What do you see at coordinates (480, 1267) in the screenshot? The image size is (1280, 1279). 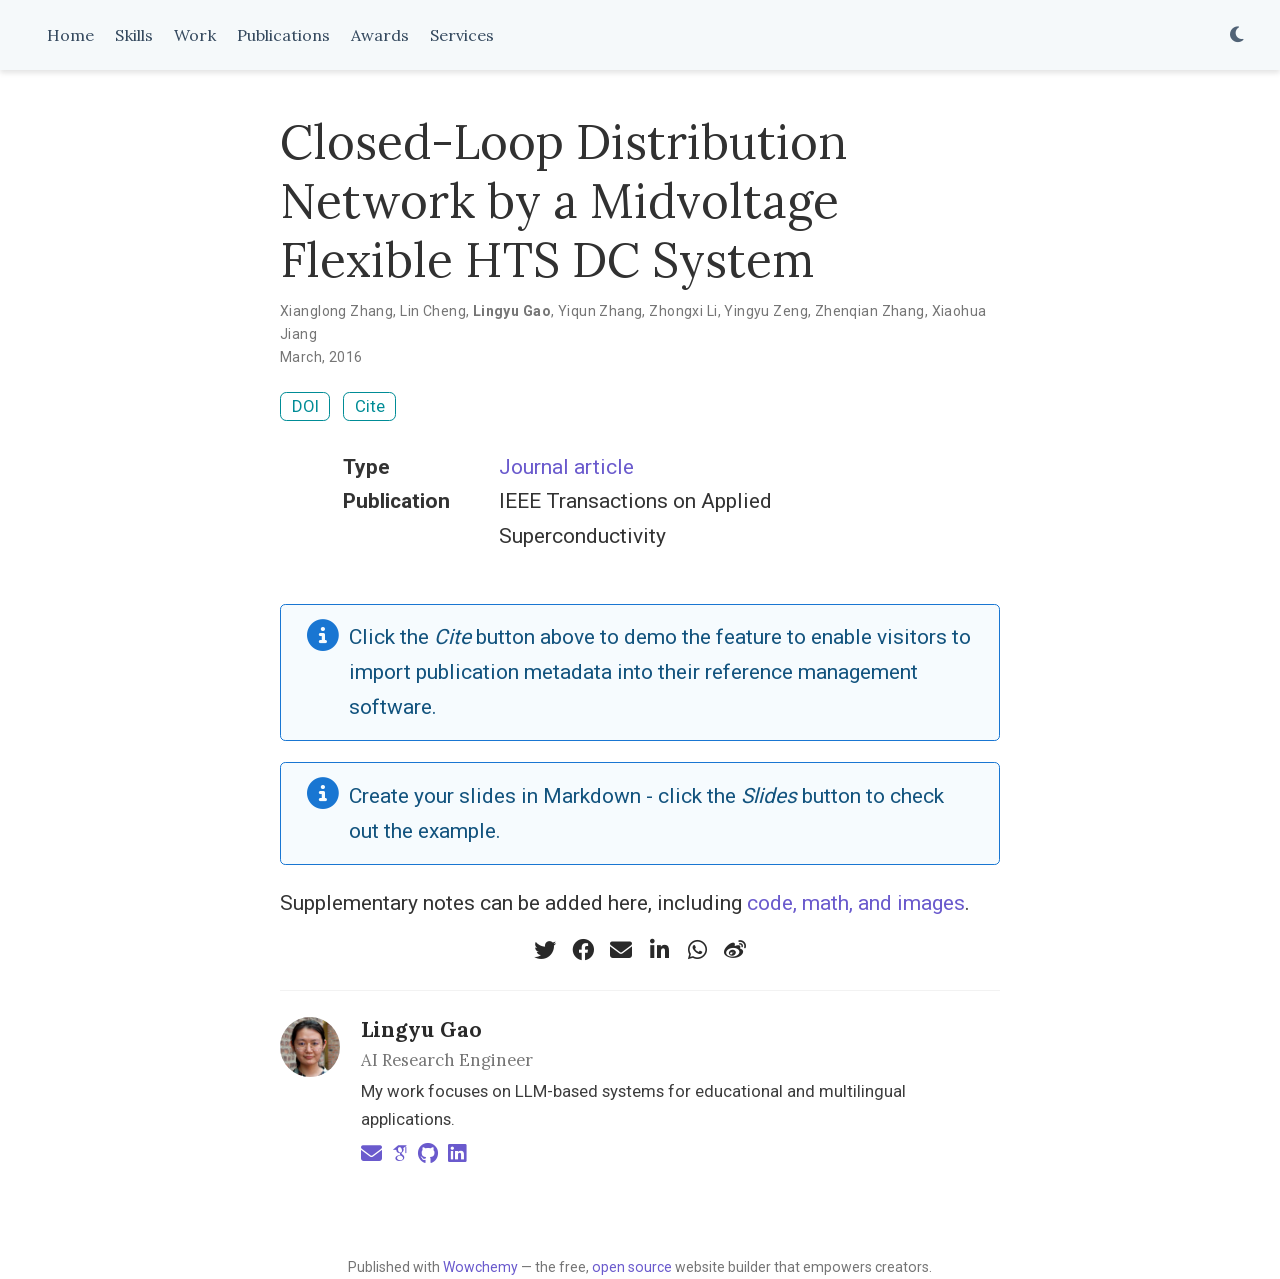 I see `Wowchemy` at bounding box center [480, 1267].